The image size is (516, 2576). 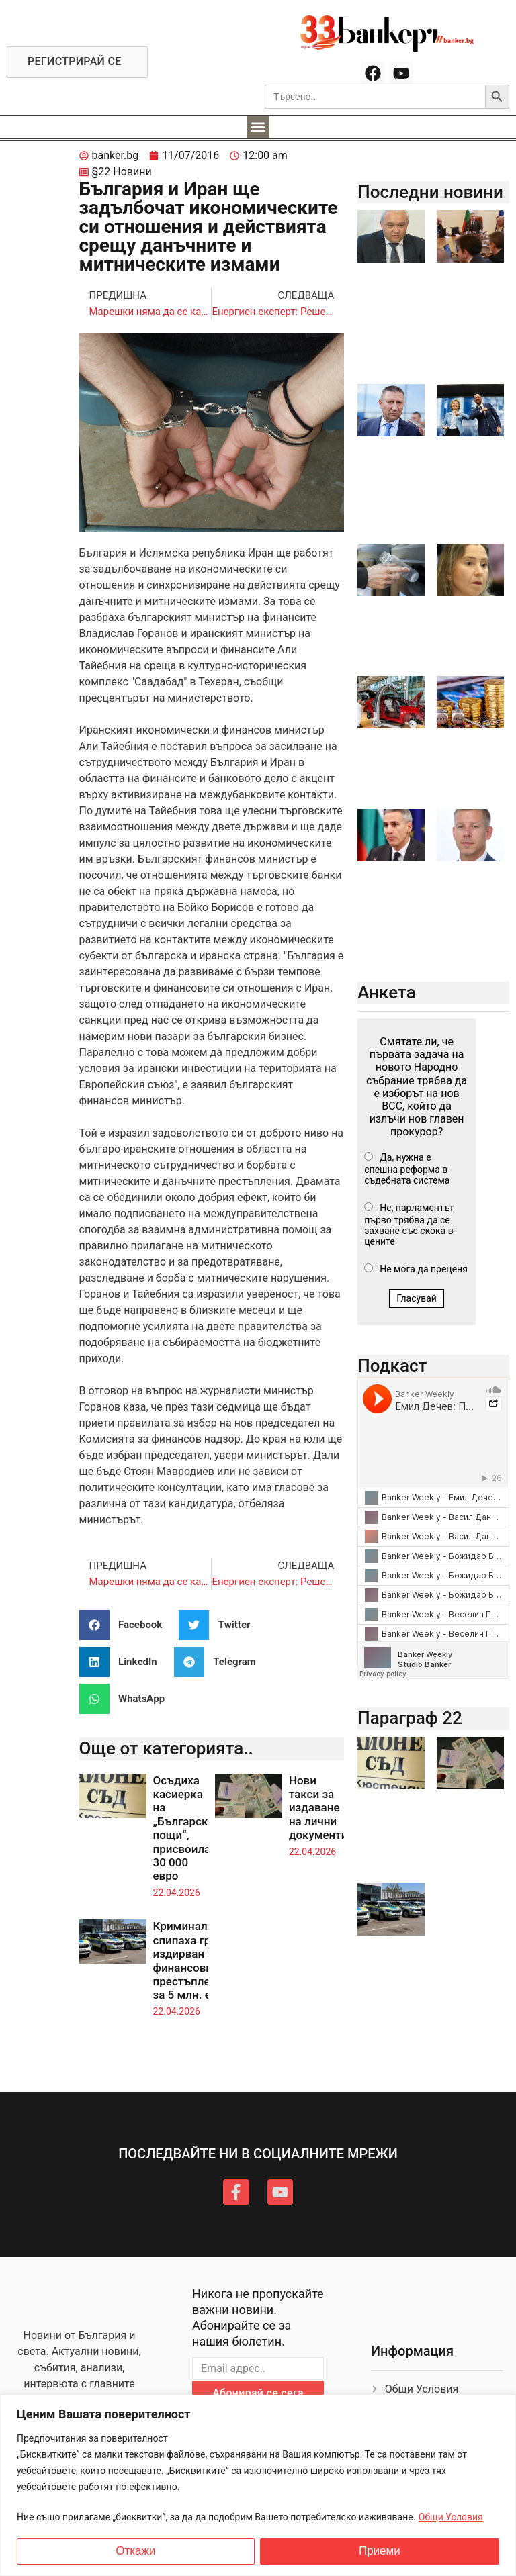 I want to click on Гласувай [button], so click(x=416, y=1298).